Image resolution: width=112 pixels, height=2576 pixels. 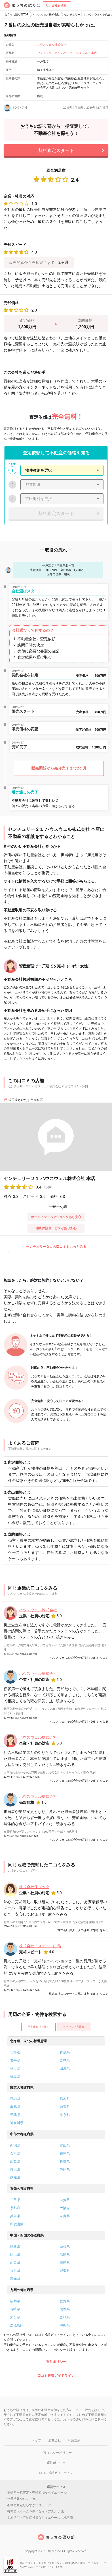 I want to click on 利用規約, so click(x=74, y=2440).